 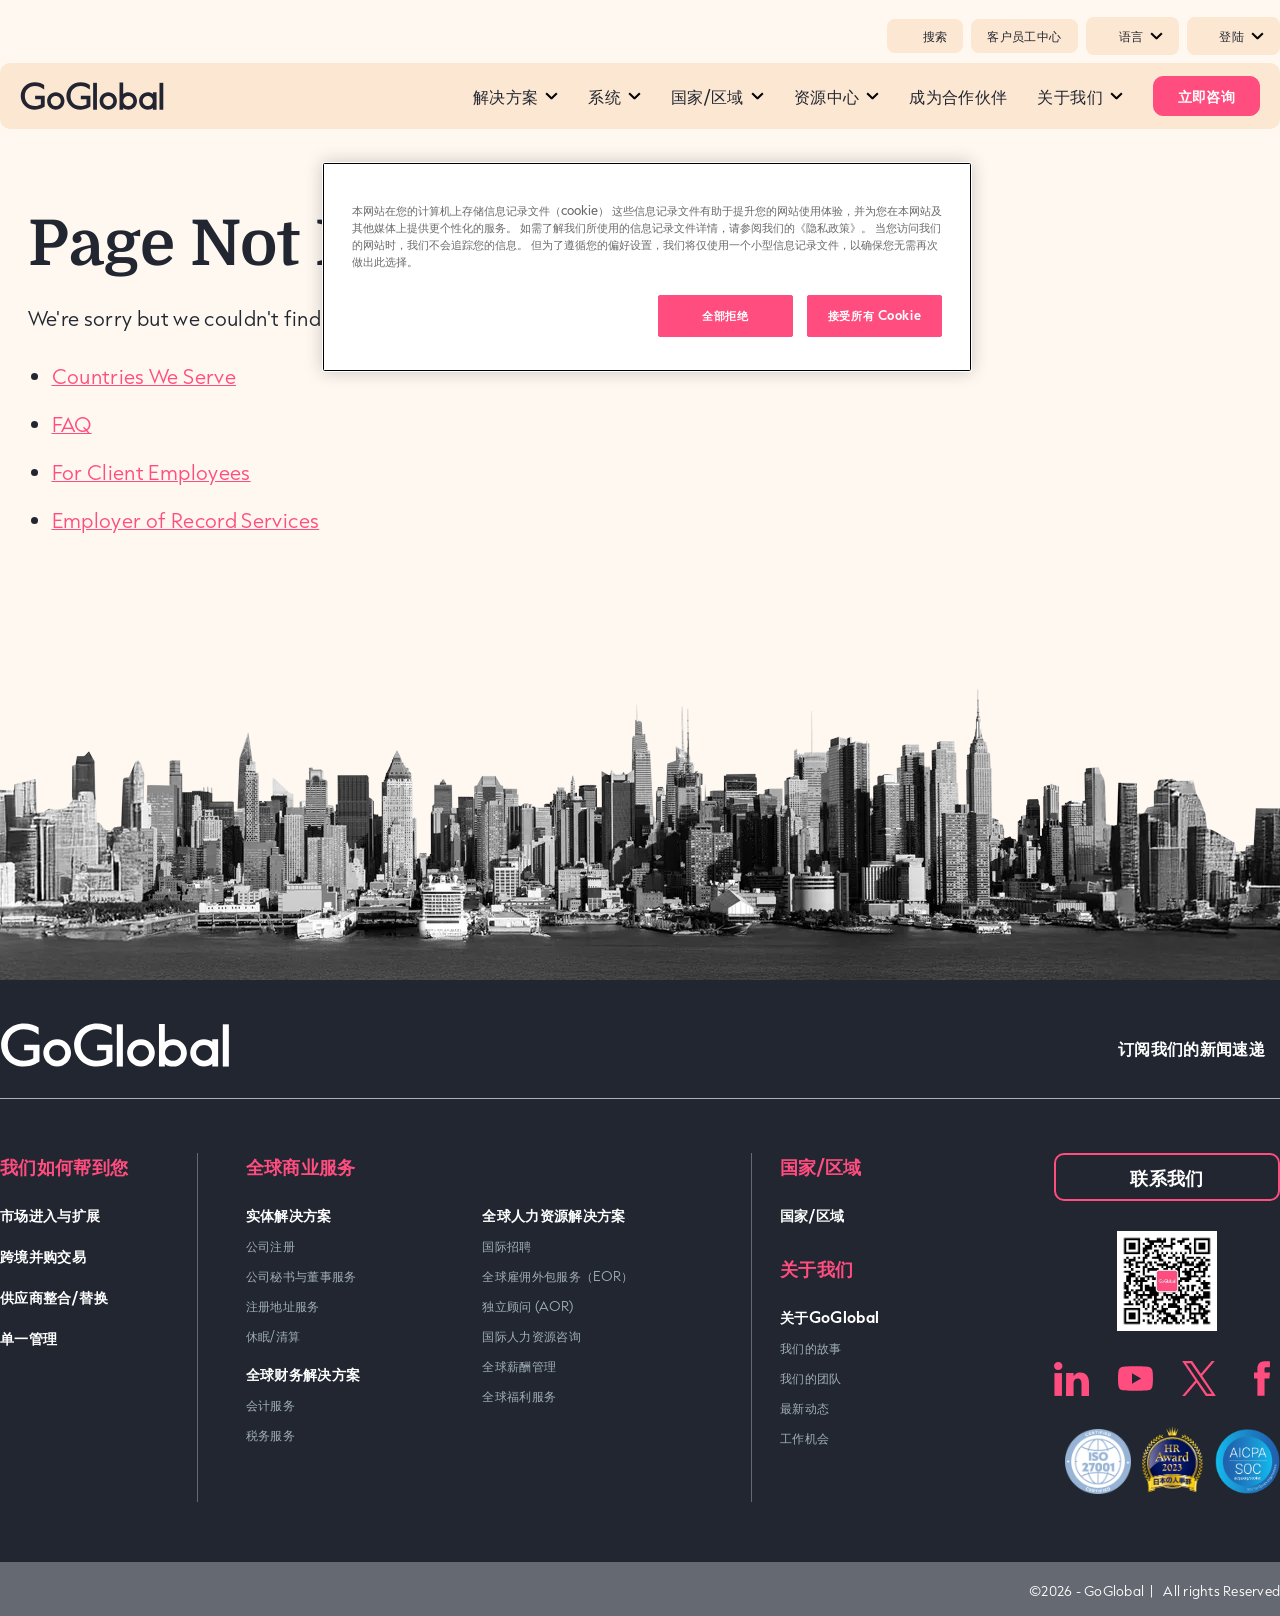 What do you see at coordinates (1024, 36) in the screenshot?
I see `客户员工中心` at bounding box center [1024, 36].